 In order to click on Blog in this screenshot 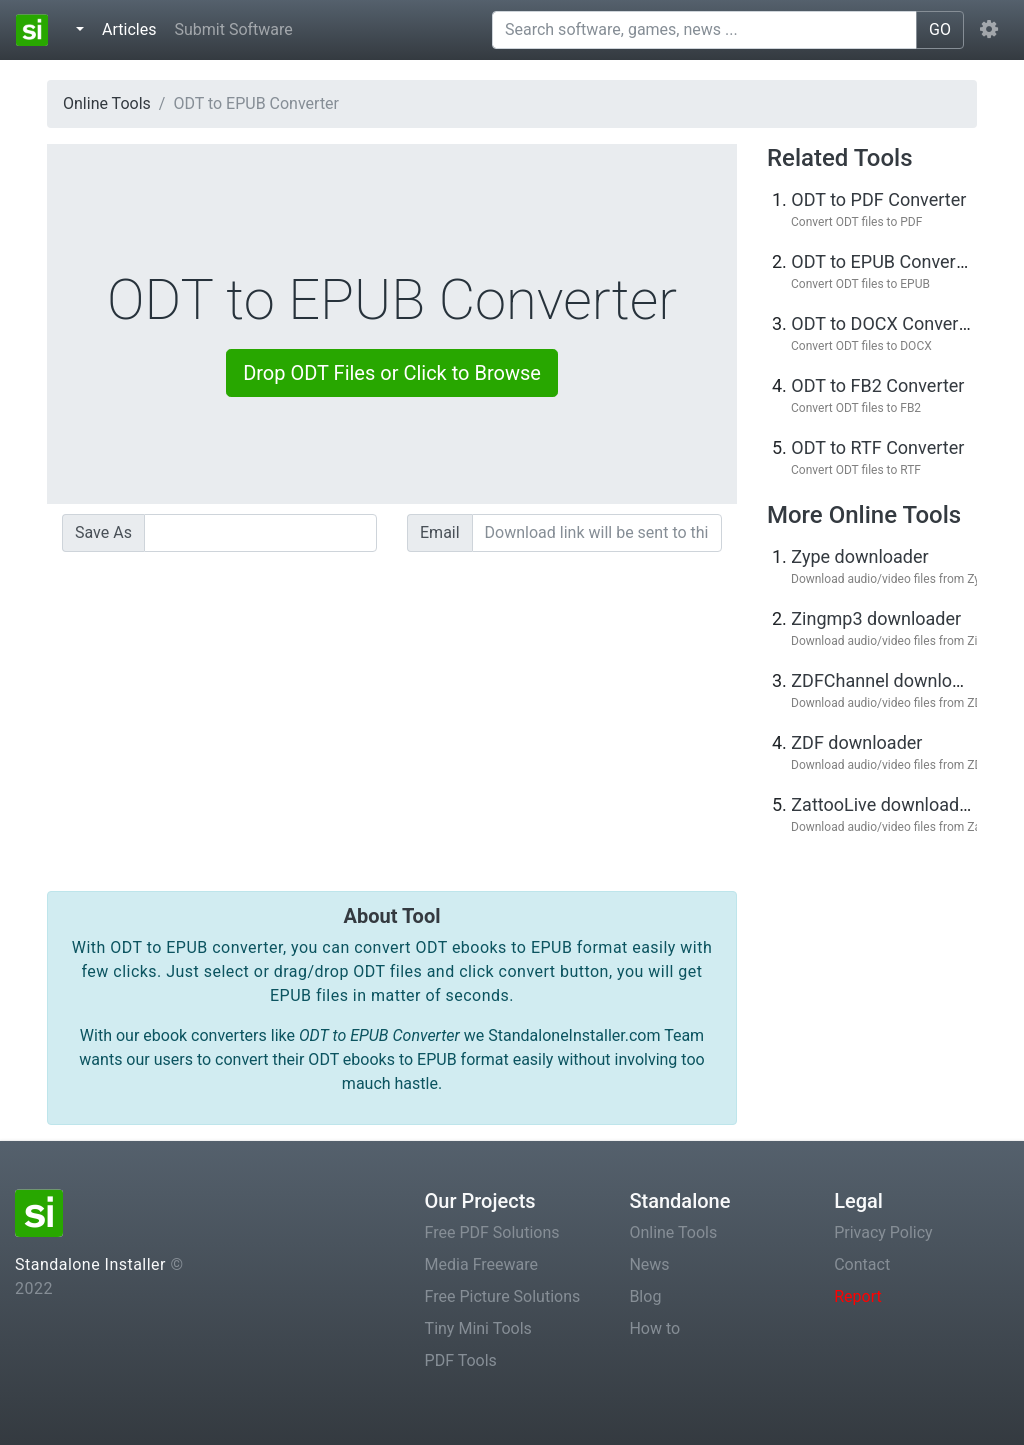, I will do `click(645, 1296)`.